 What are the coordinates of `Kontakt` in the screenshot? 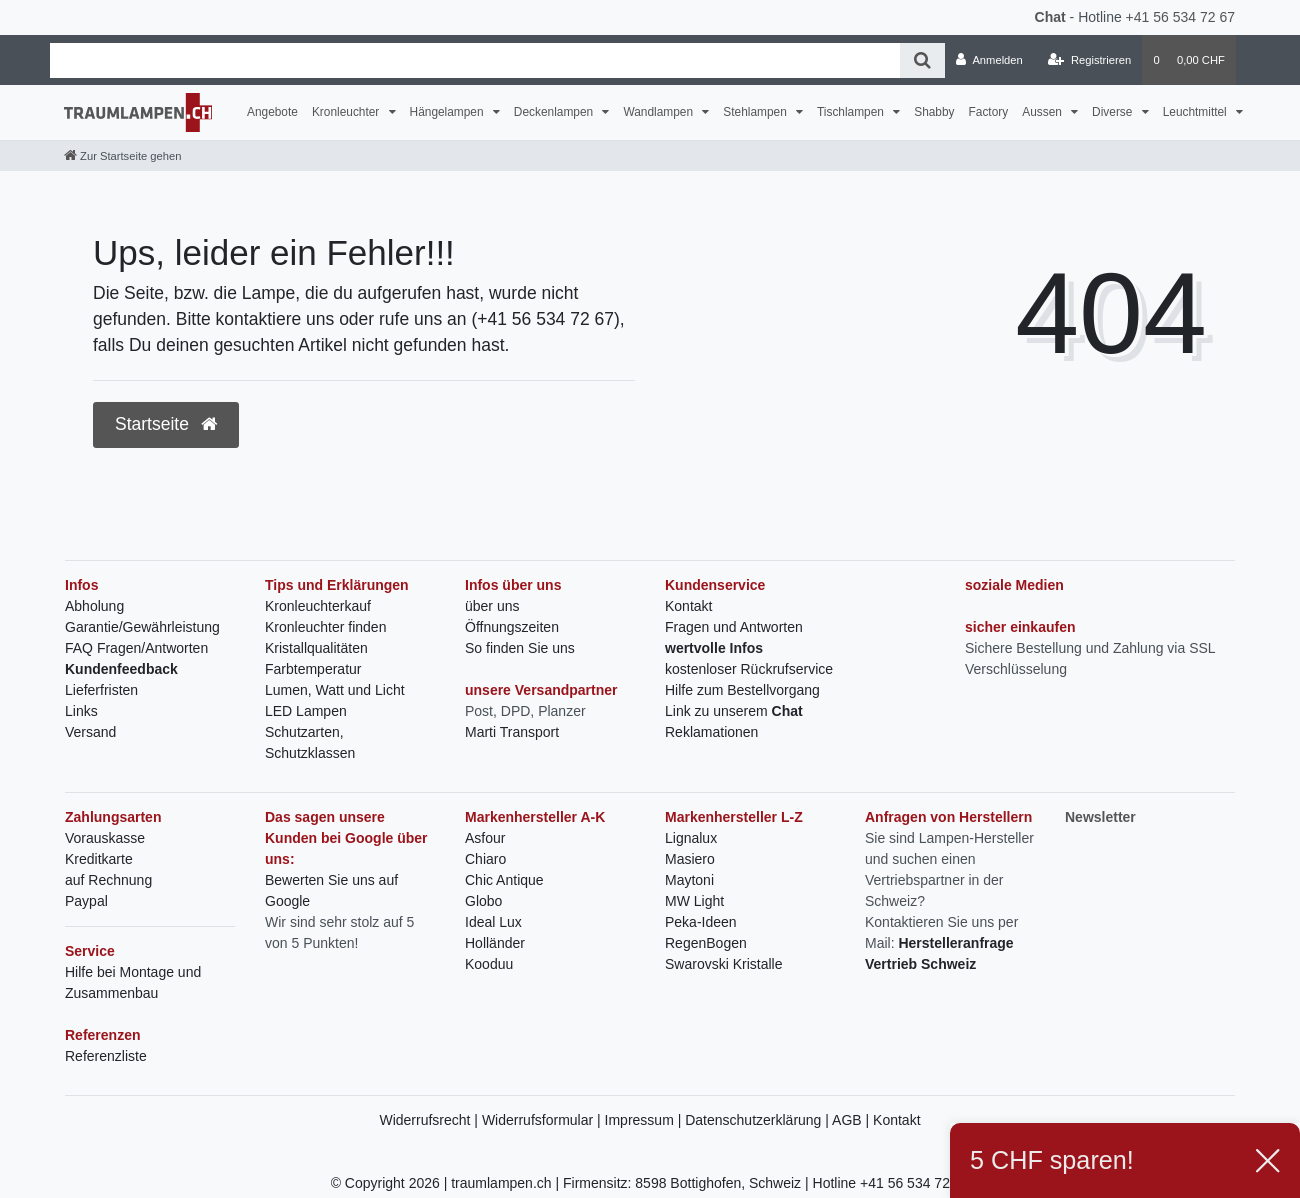 It's located at (688, 606).